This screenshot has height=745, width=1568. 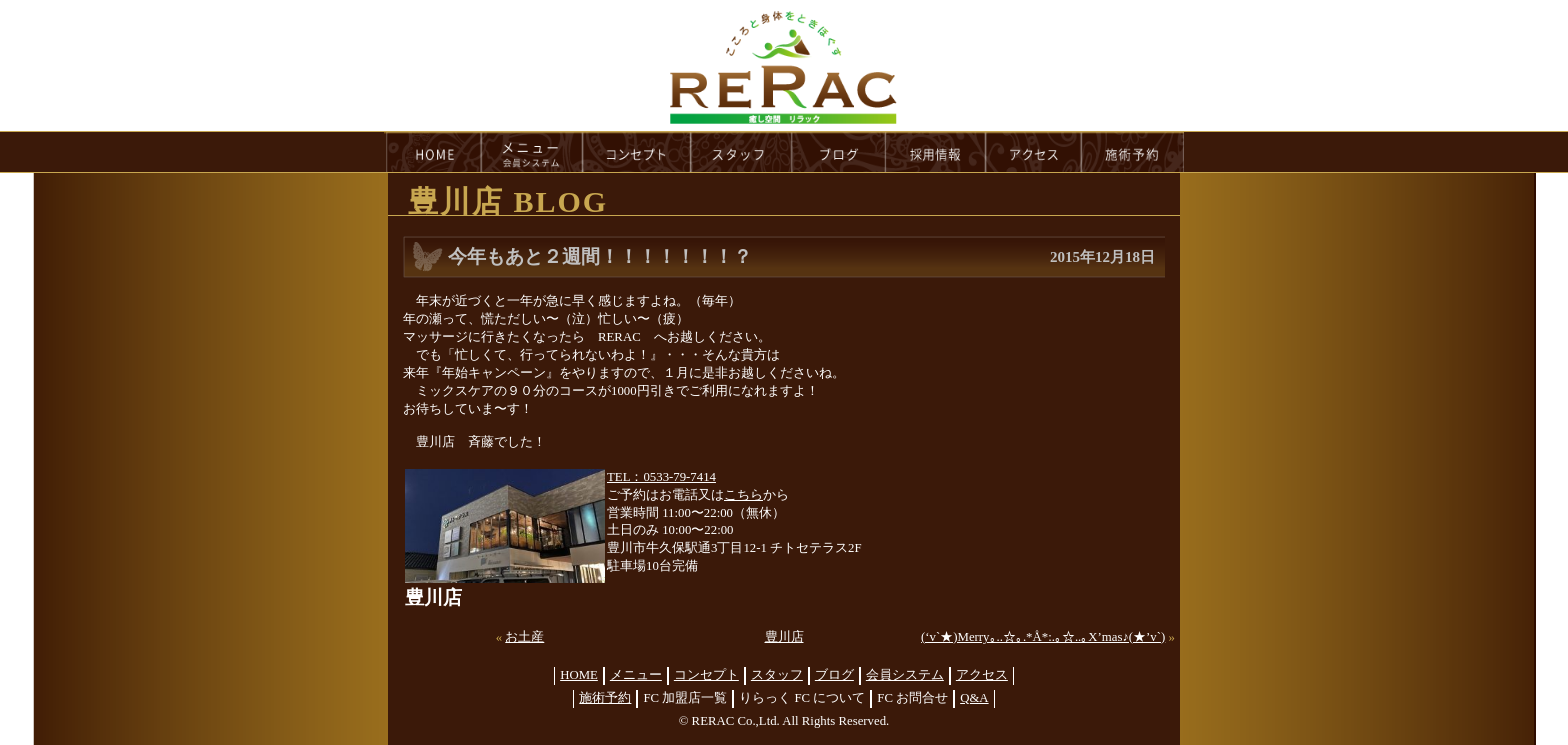 I want to click on 施術予約, so click(x=605, y=698).